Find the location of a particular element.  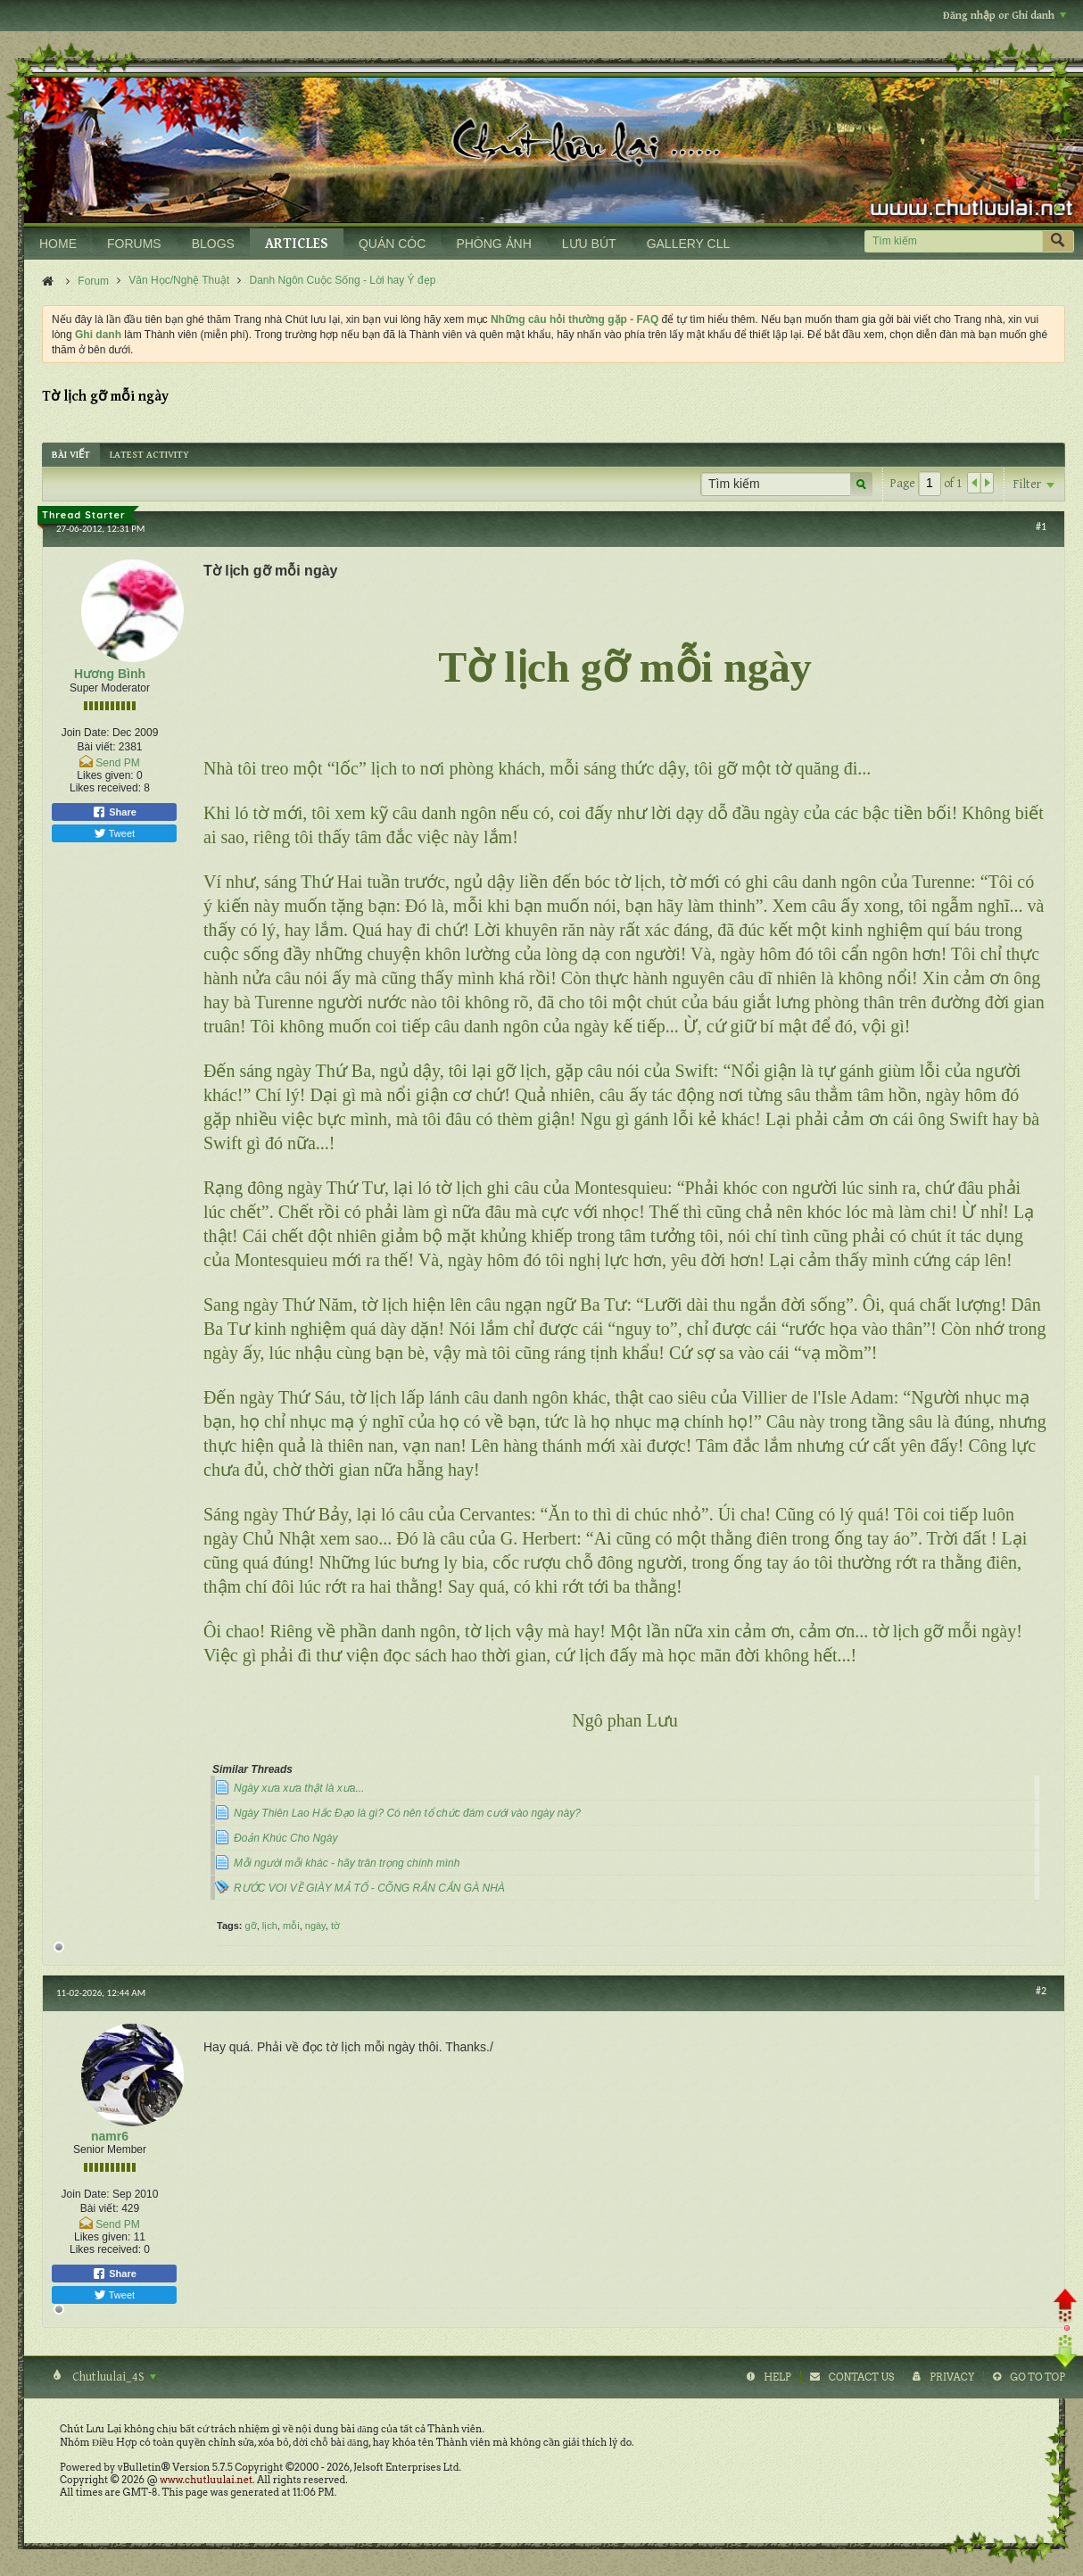

GALLERY CLL is located at coordinates (689, 243).